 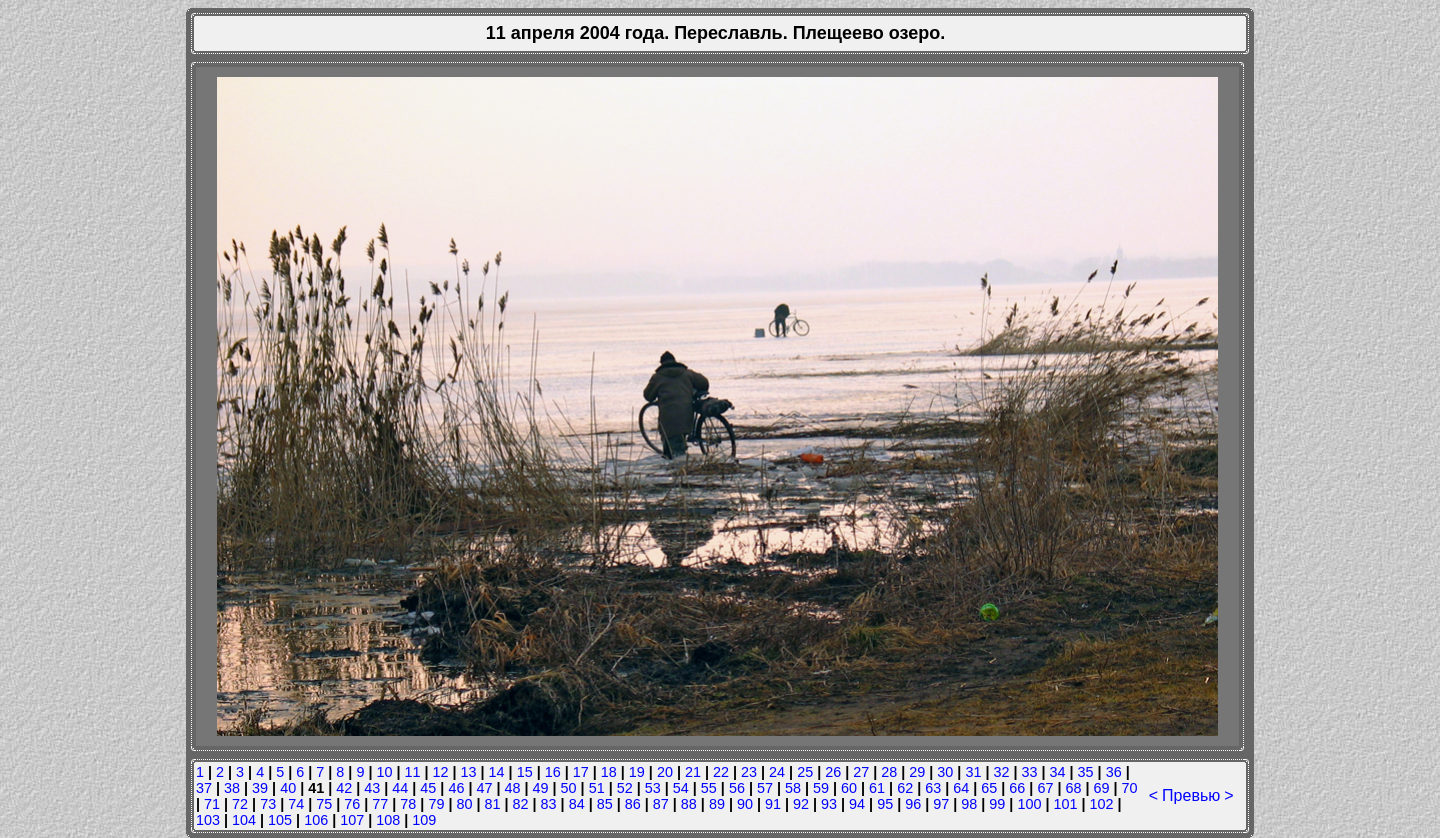 I want to click on 31, so click(x=973, y=772).